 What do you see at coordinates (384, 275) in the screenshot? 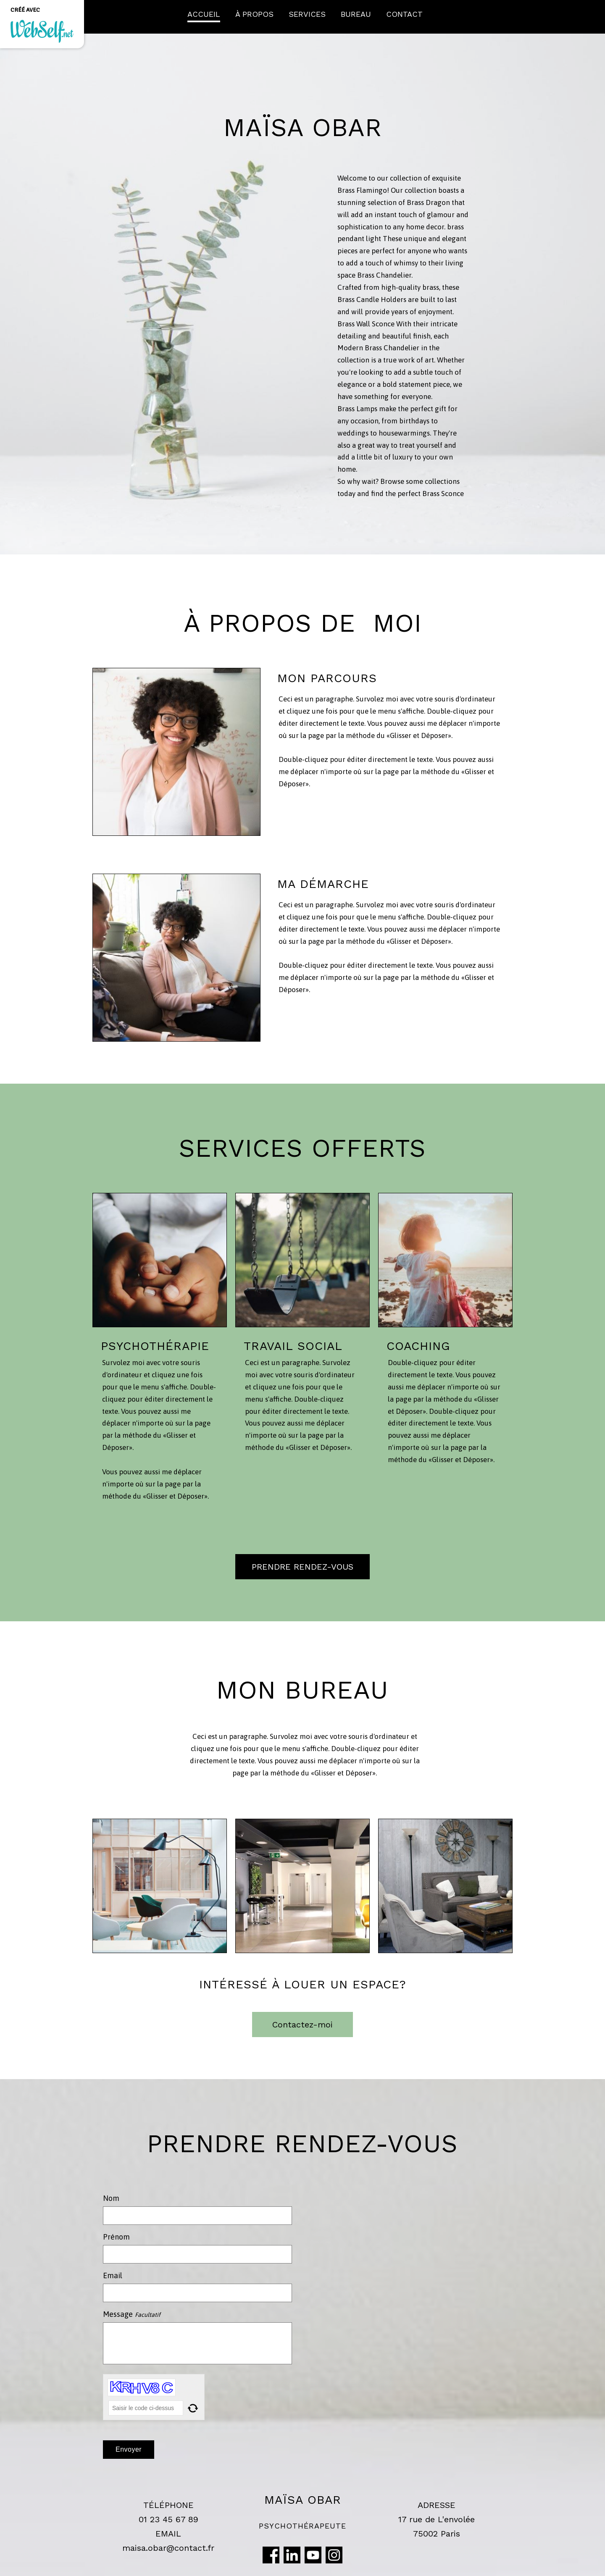
I see `Brass Chandelier` at bounding box center [384, 275].